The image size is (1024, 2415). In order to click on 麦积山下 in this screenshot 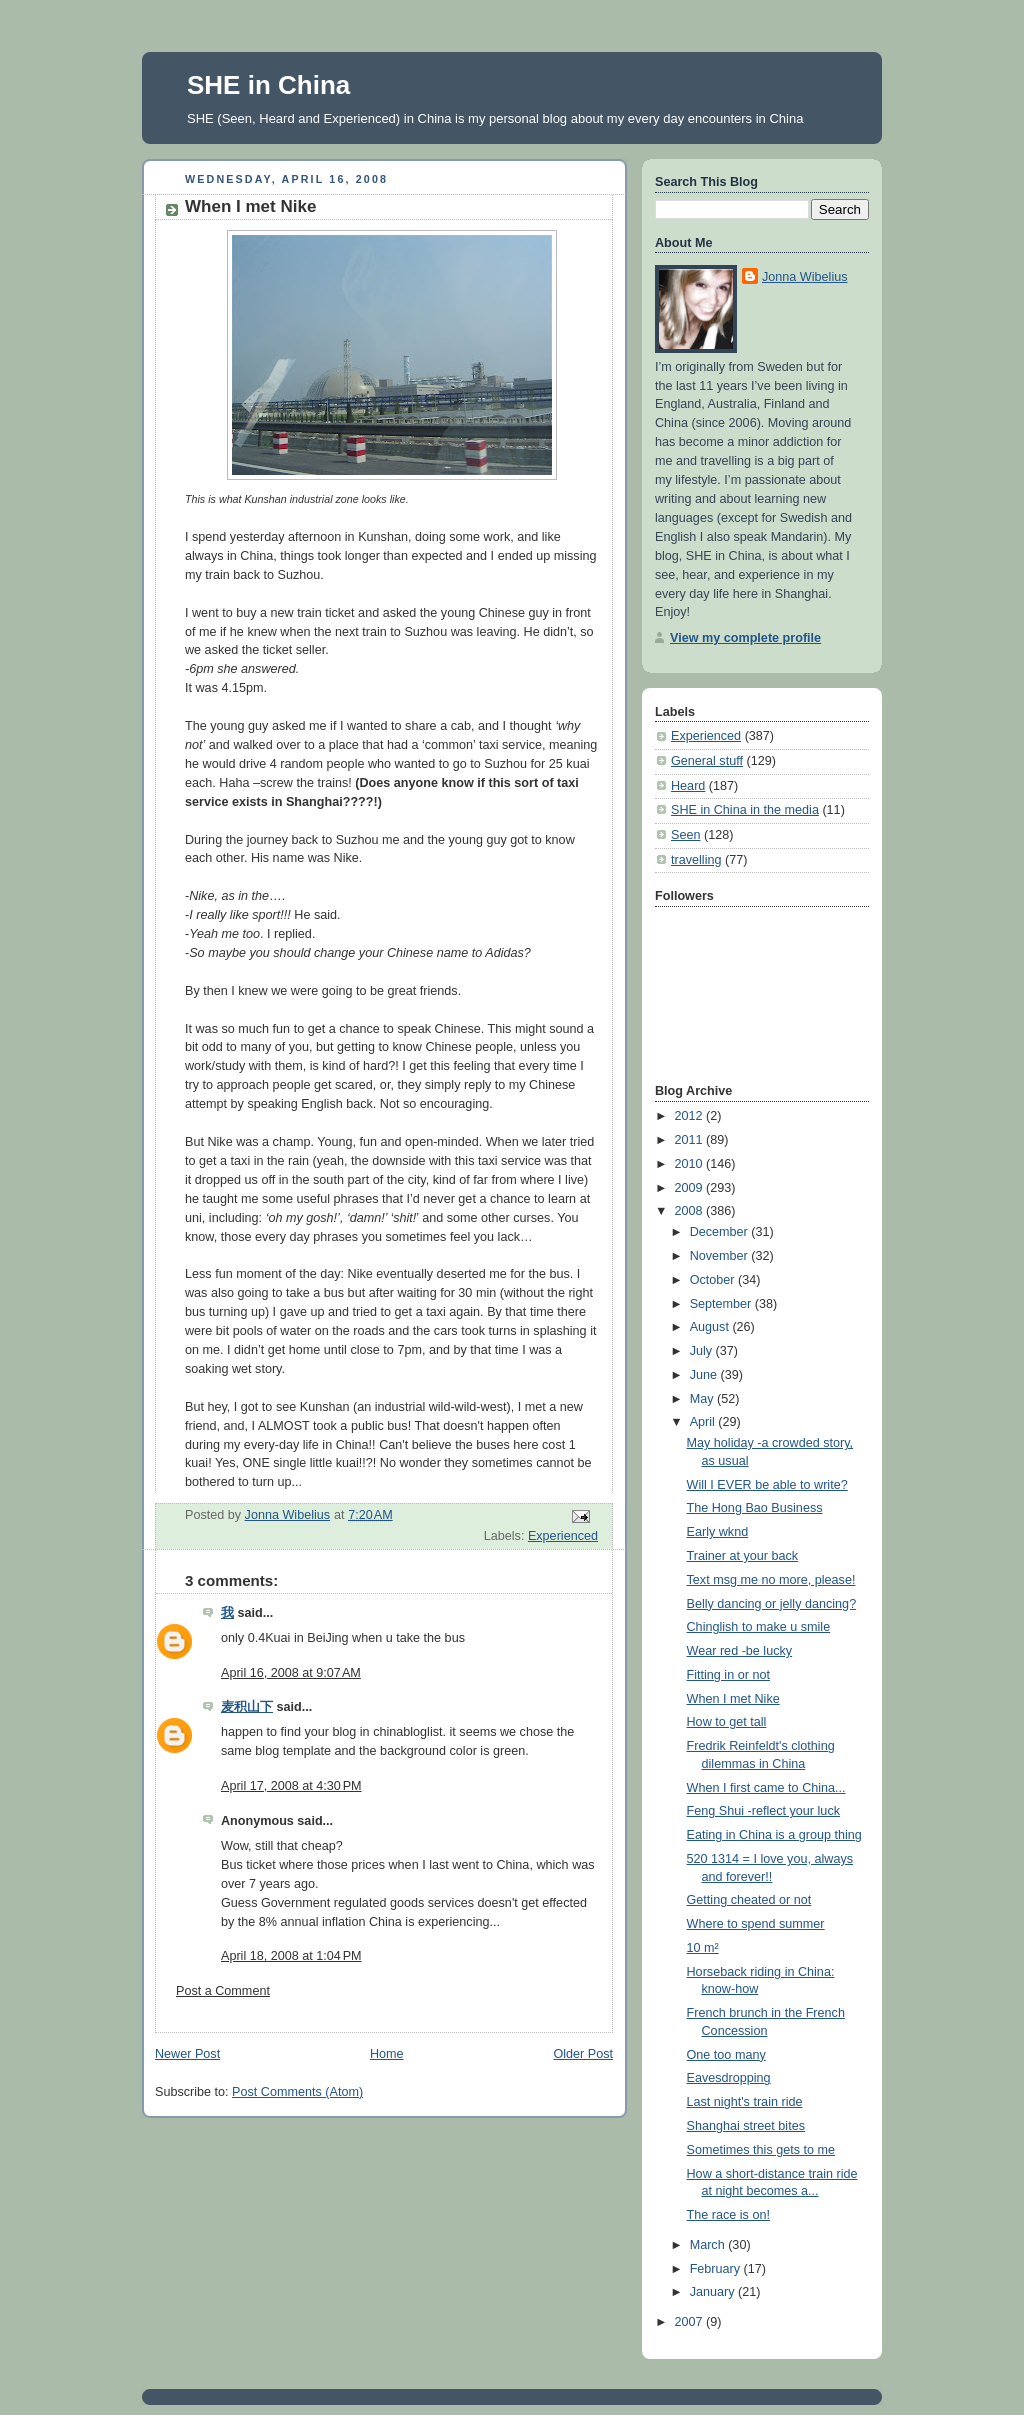, I will do `click(247, 1707)`.